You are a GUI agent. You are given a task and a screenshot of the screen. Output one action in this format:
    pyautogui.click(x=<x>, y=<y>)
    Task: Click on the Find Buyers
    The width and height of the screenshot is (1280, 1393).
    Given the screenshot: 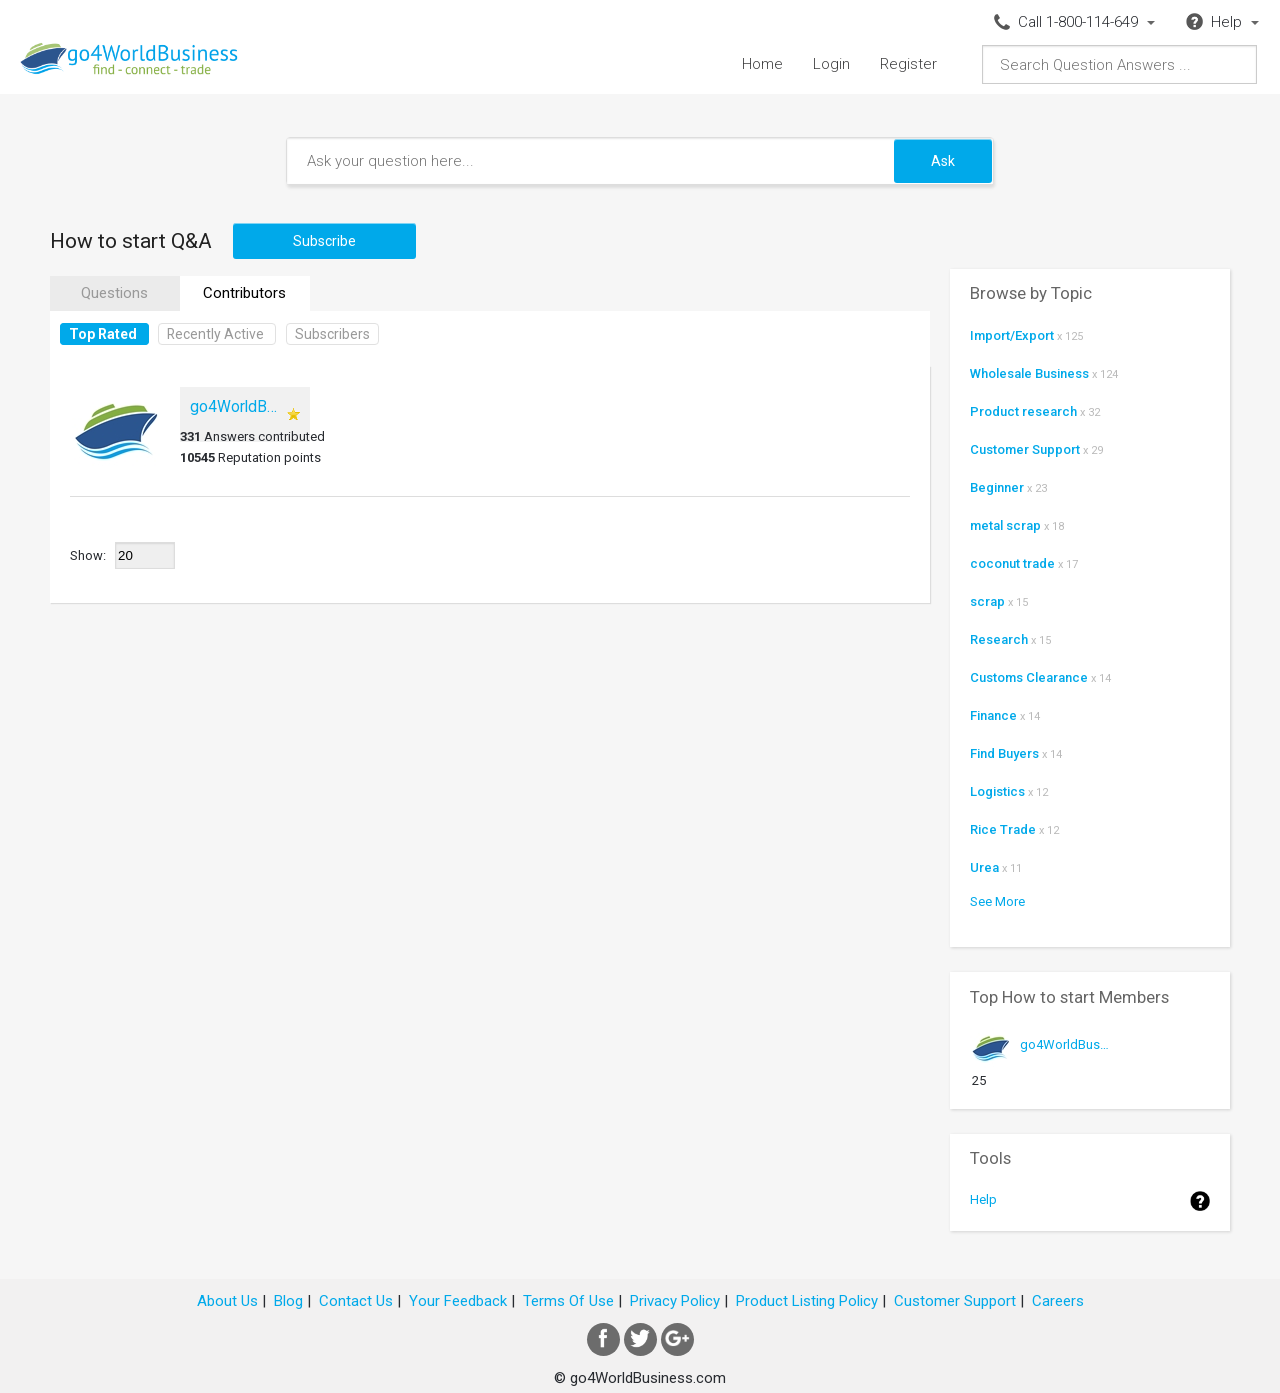 What is the action you would take?
    pyautogui.click(x=1004, y=753)
    